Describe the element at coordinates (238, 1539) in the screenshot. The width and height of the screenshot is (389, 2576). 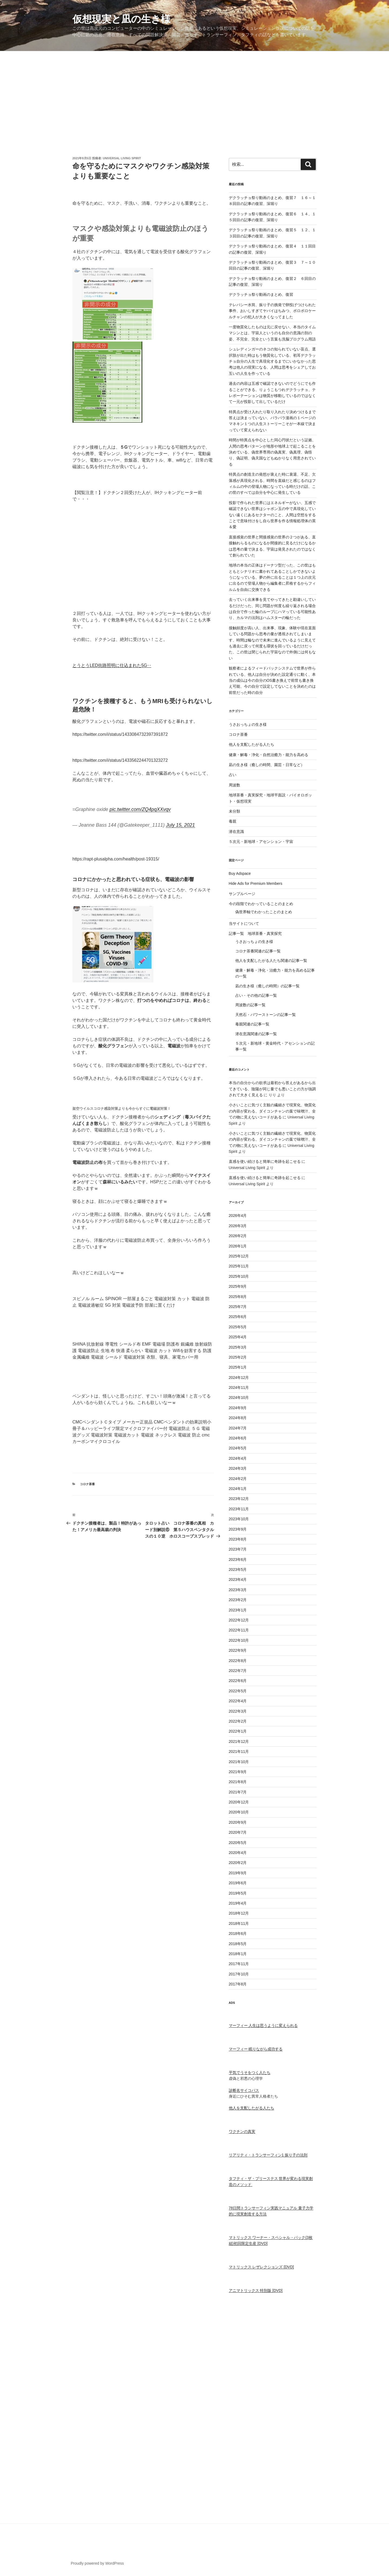
I see `2023年8月` at that location.